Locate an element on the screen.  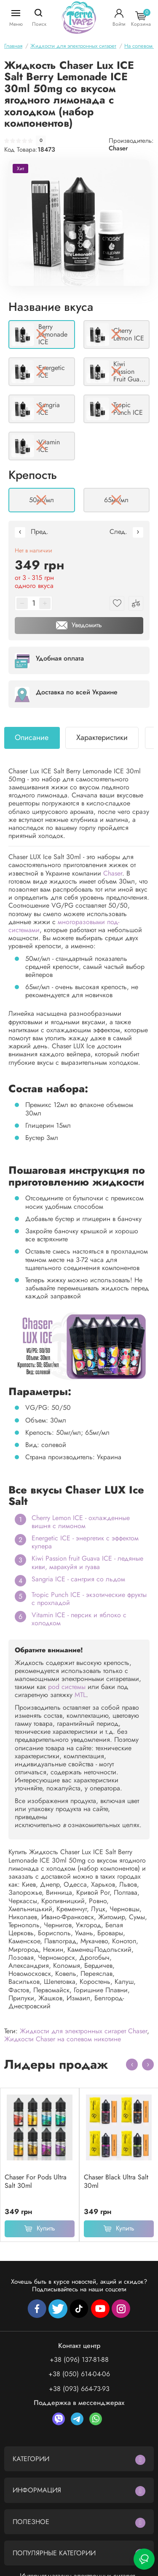
Жидкости Chaser на солевом никотине is located at coordinates (62, 2039).